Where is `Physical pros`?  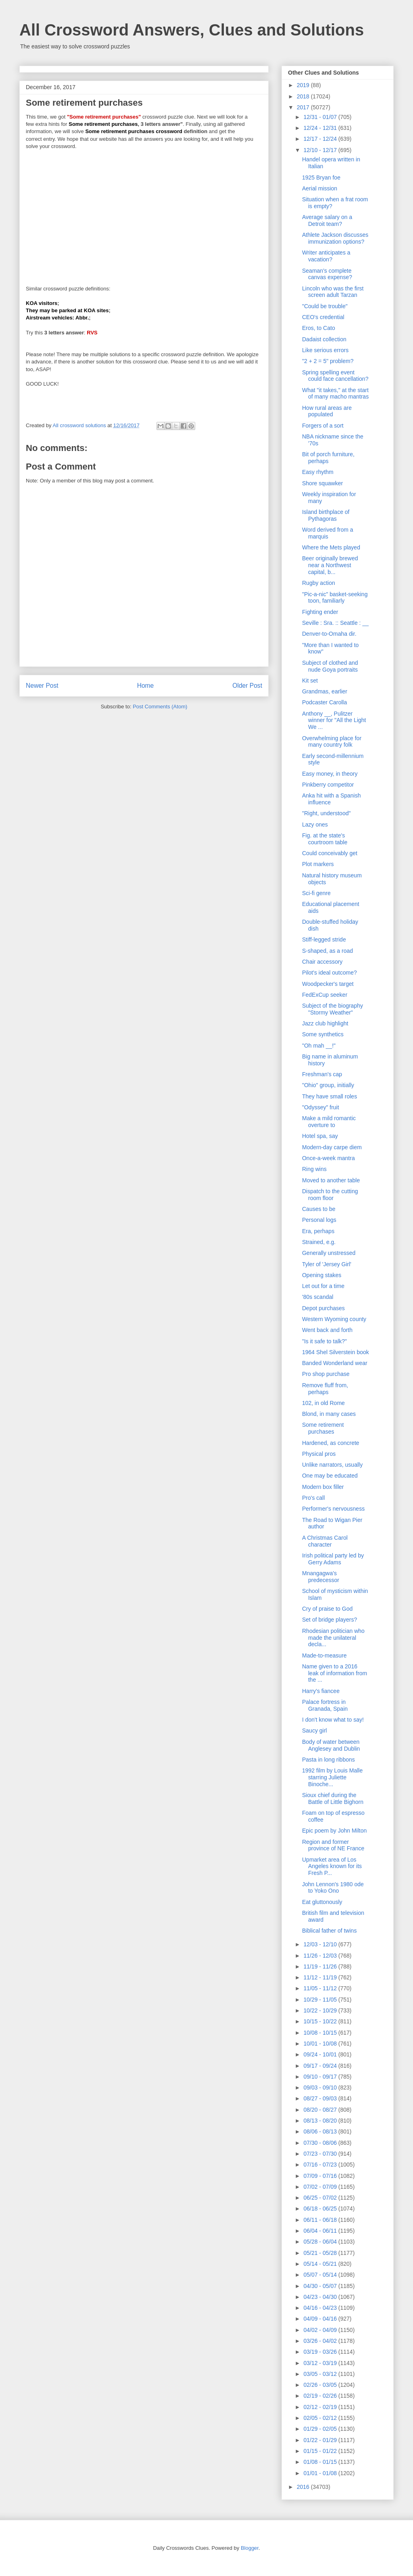
Physical pros is located at coordinates (319, 1454).